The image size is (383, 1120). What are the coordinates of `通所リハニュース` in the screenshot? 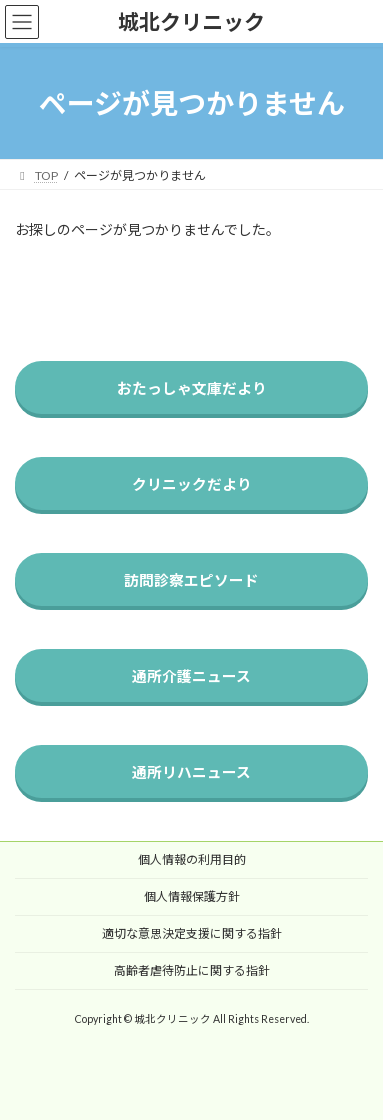 It's located at (191, 772).